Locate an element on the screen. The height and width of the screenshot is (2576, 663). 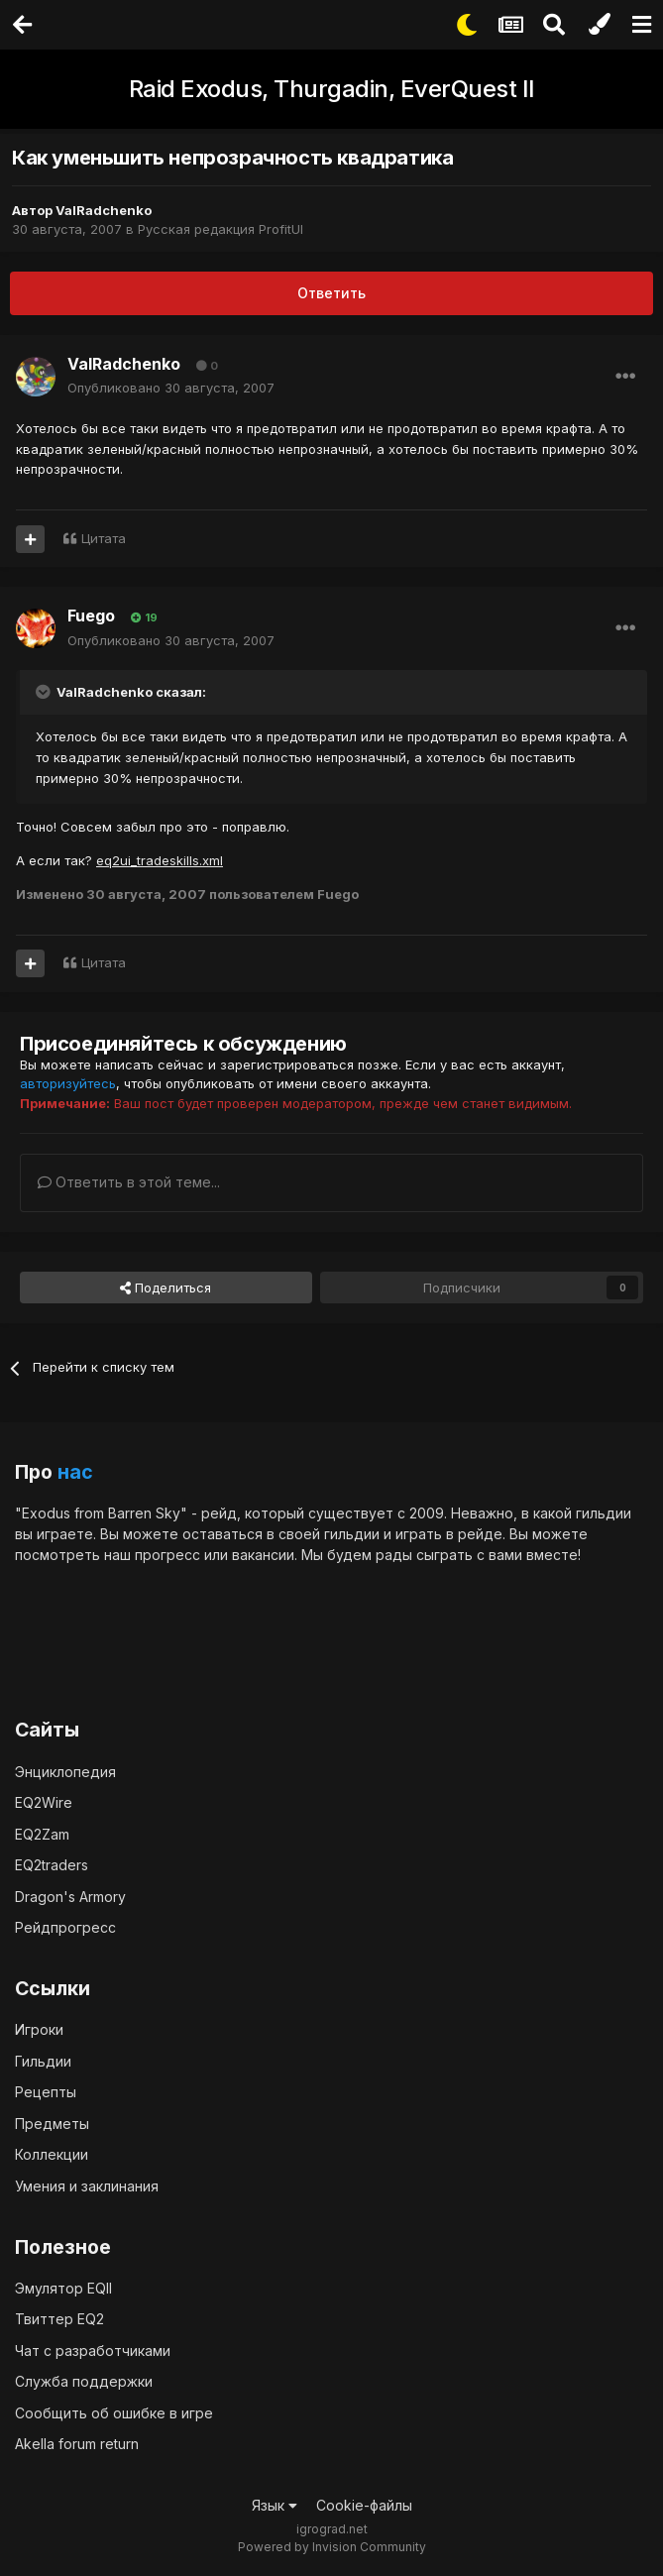
Cookie-файлы is located at coordinates (364, 2505).